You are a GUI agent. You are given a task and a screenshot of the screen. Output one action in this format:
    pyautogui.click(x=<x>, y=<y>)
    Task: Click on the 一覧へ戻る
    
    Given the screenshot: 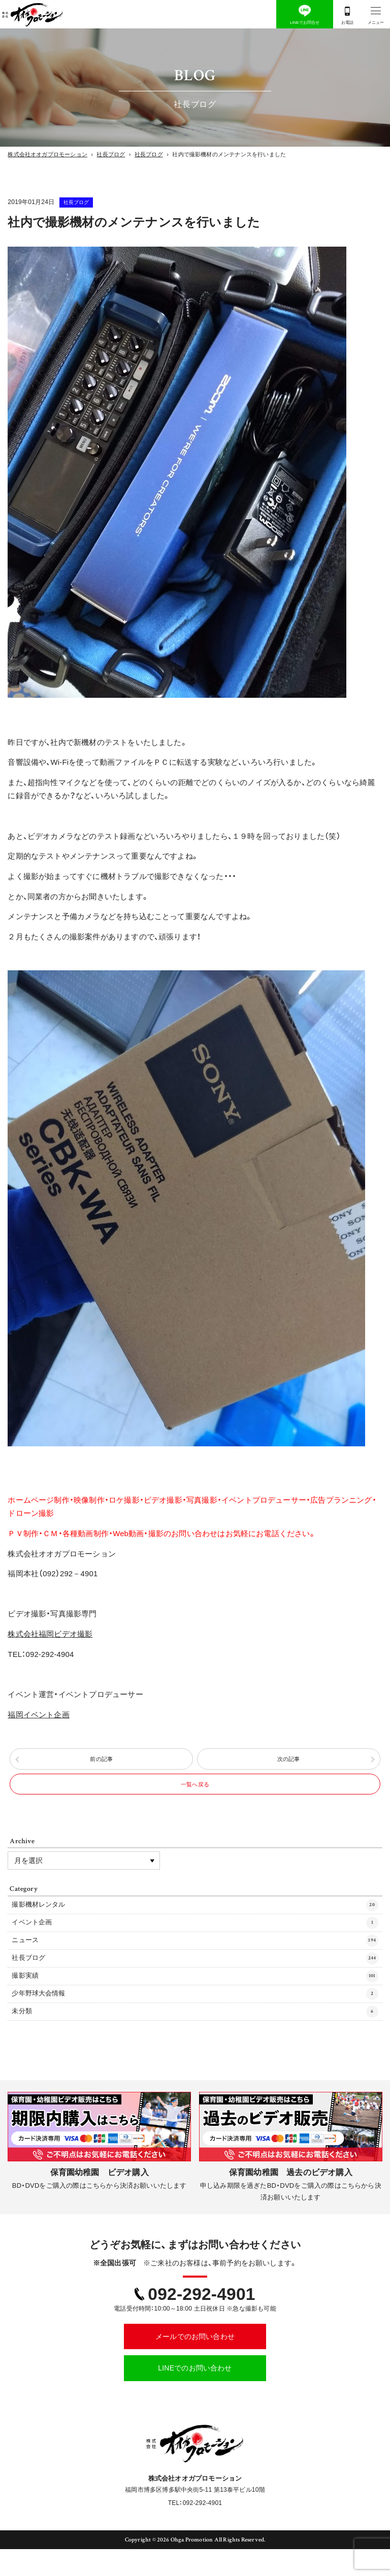 What is the action you would take?
    pyautogui.click(x=195, y=1795)
    